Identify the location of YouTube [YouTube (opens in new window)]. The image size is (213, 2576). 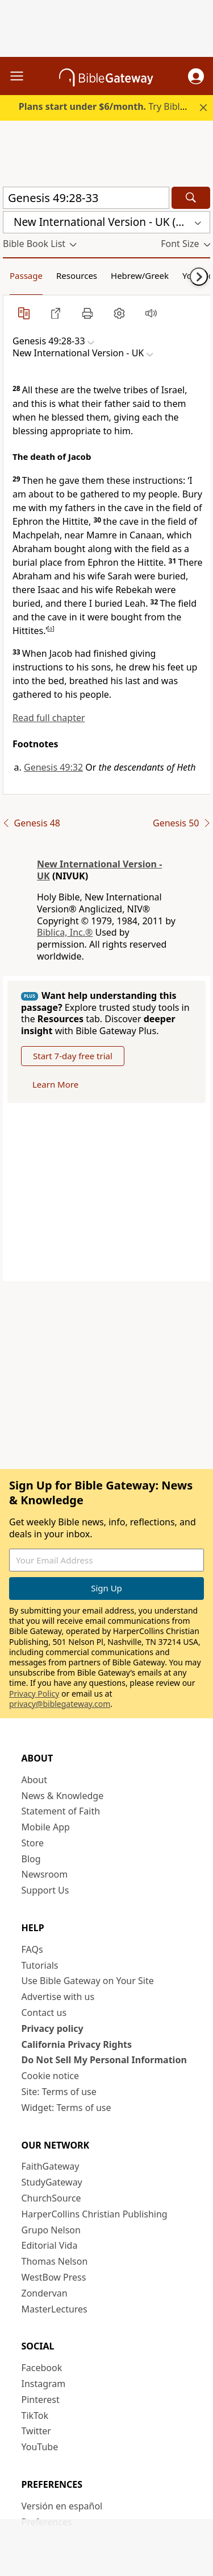
(40, 2447).